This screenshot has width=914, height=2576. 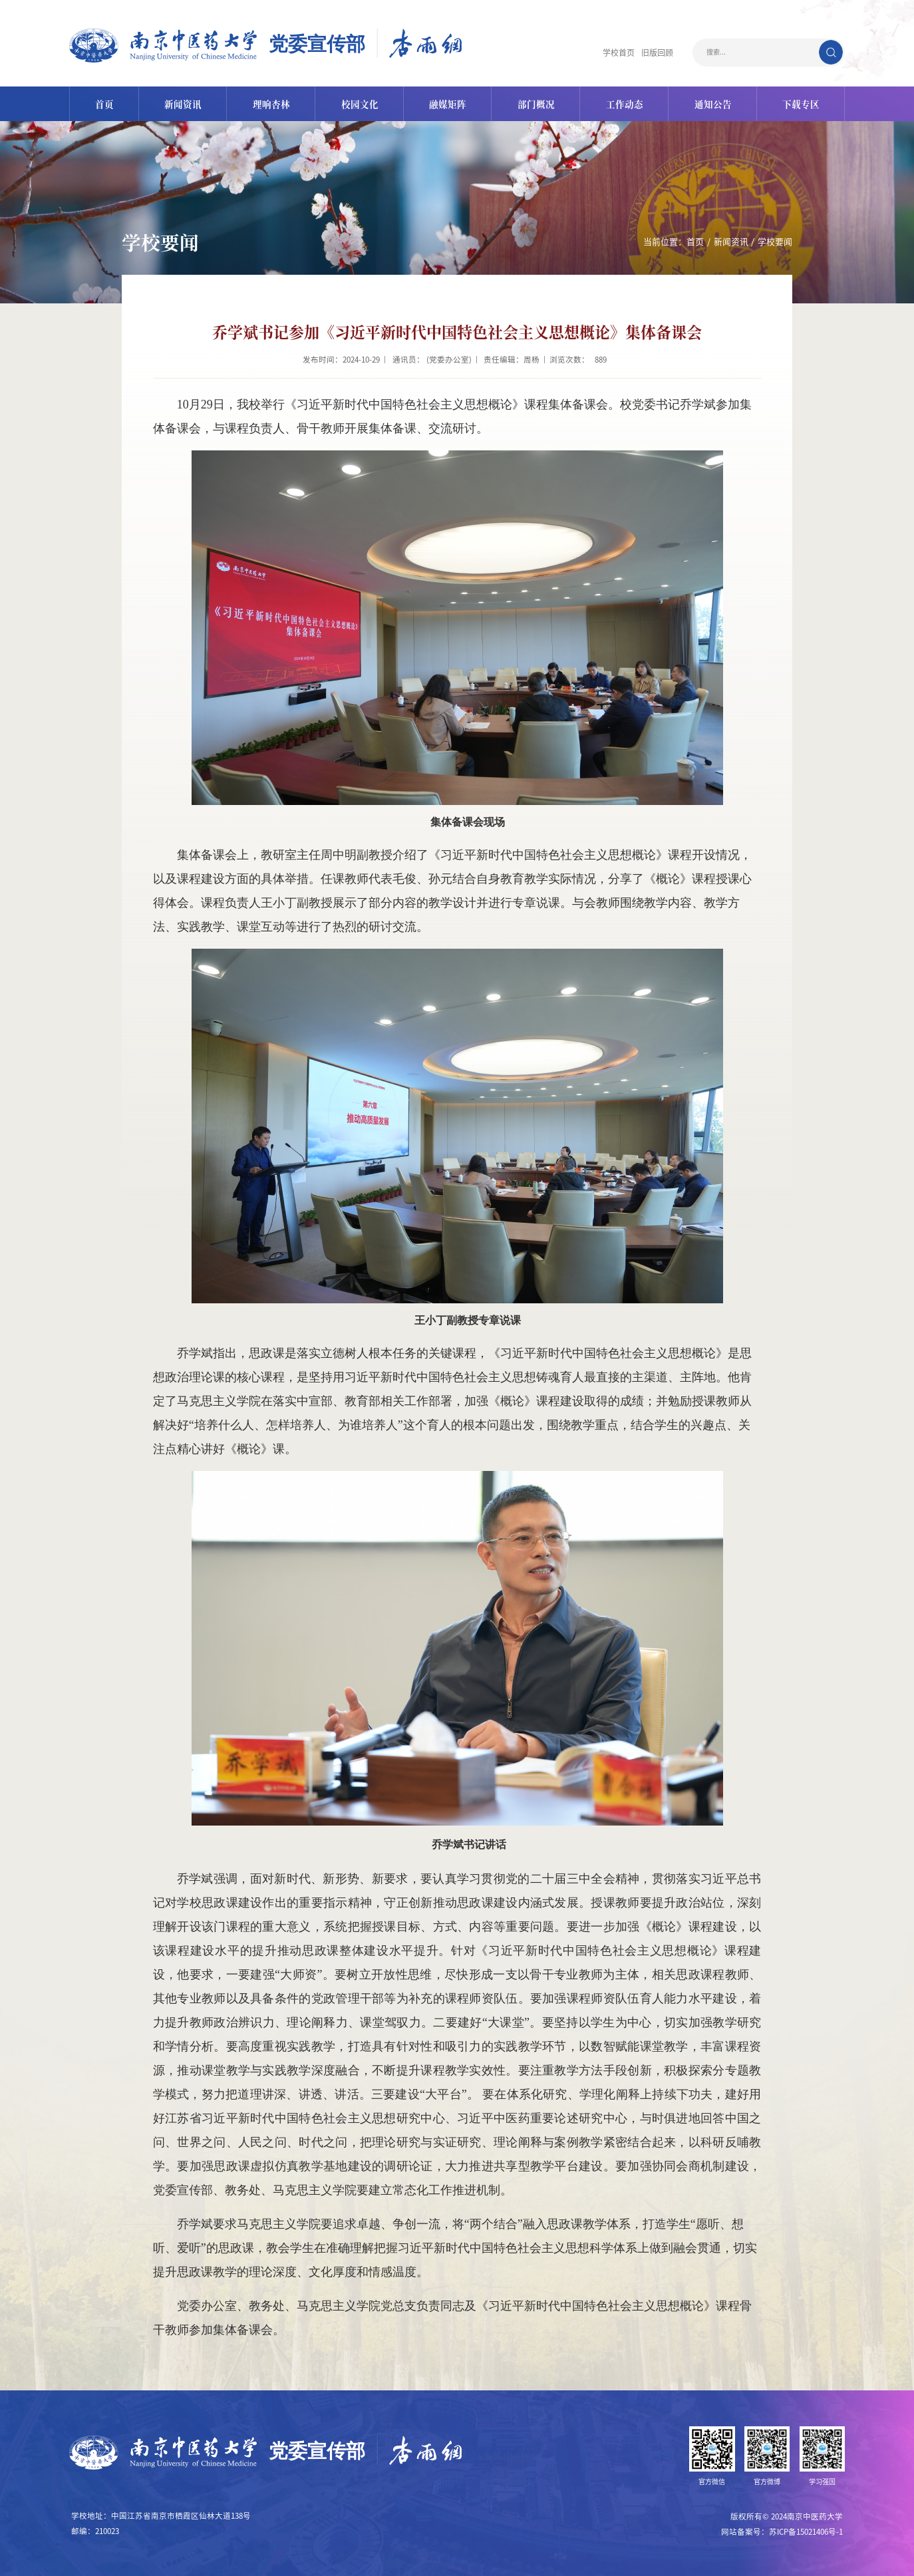 I want to click on 学校首页, so click(x=619, y=52).